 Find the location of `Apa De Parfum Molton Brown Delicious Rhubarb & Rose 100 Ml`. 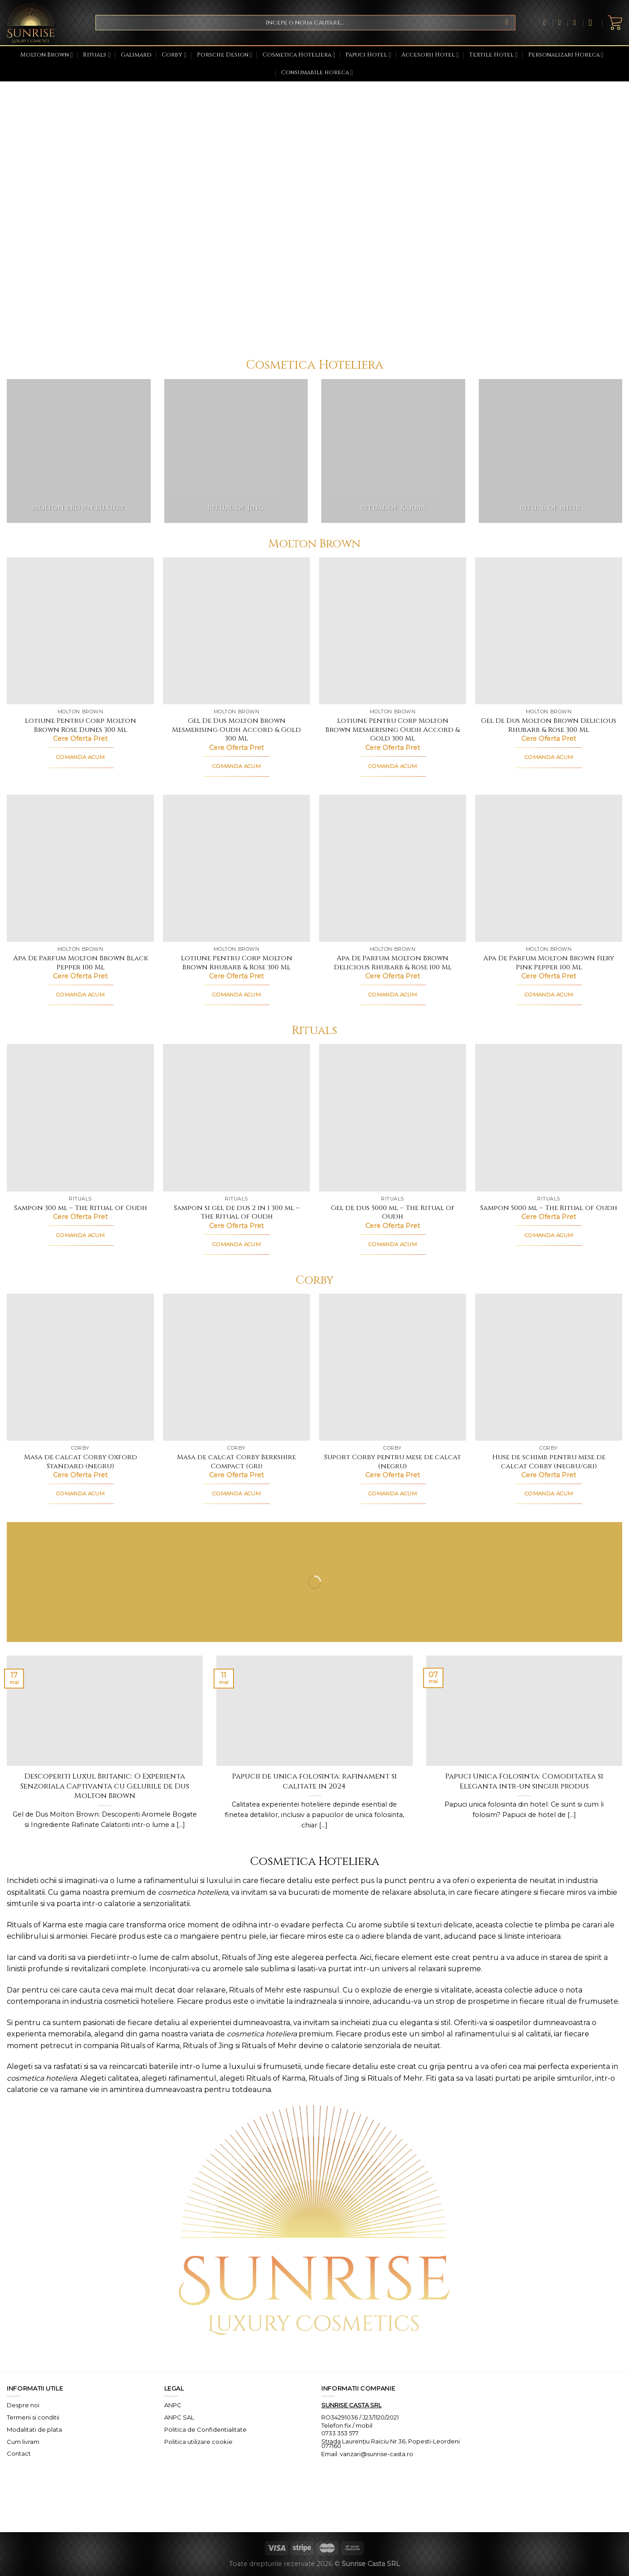

Apa De Parfum Molton Brown Delicious Rhubarb & Rose 100 Ml is located at coordinates (393, 963).